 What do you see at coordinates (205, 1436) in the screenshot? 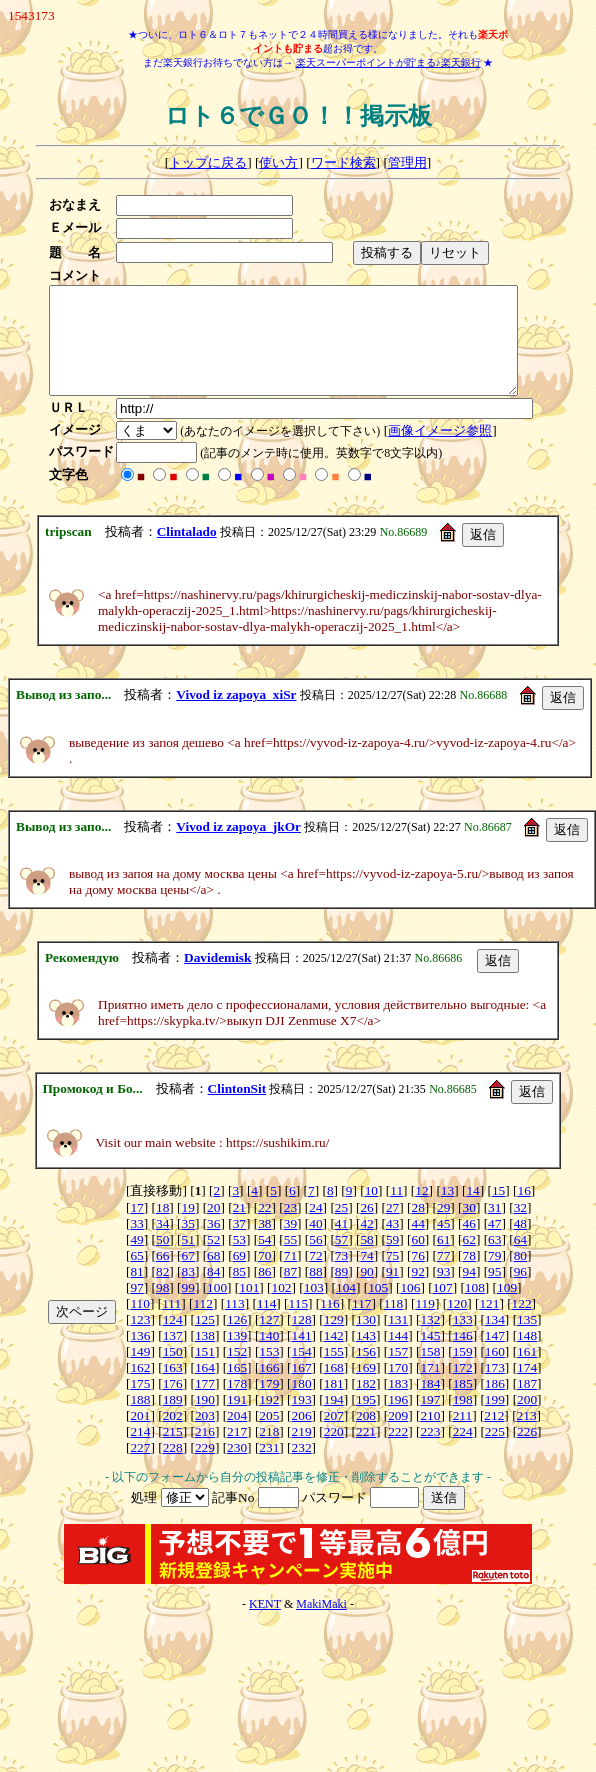
I see `203` at bounding box center [205, 1436].